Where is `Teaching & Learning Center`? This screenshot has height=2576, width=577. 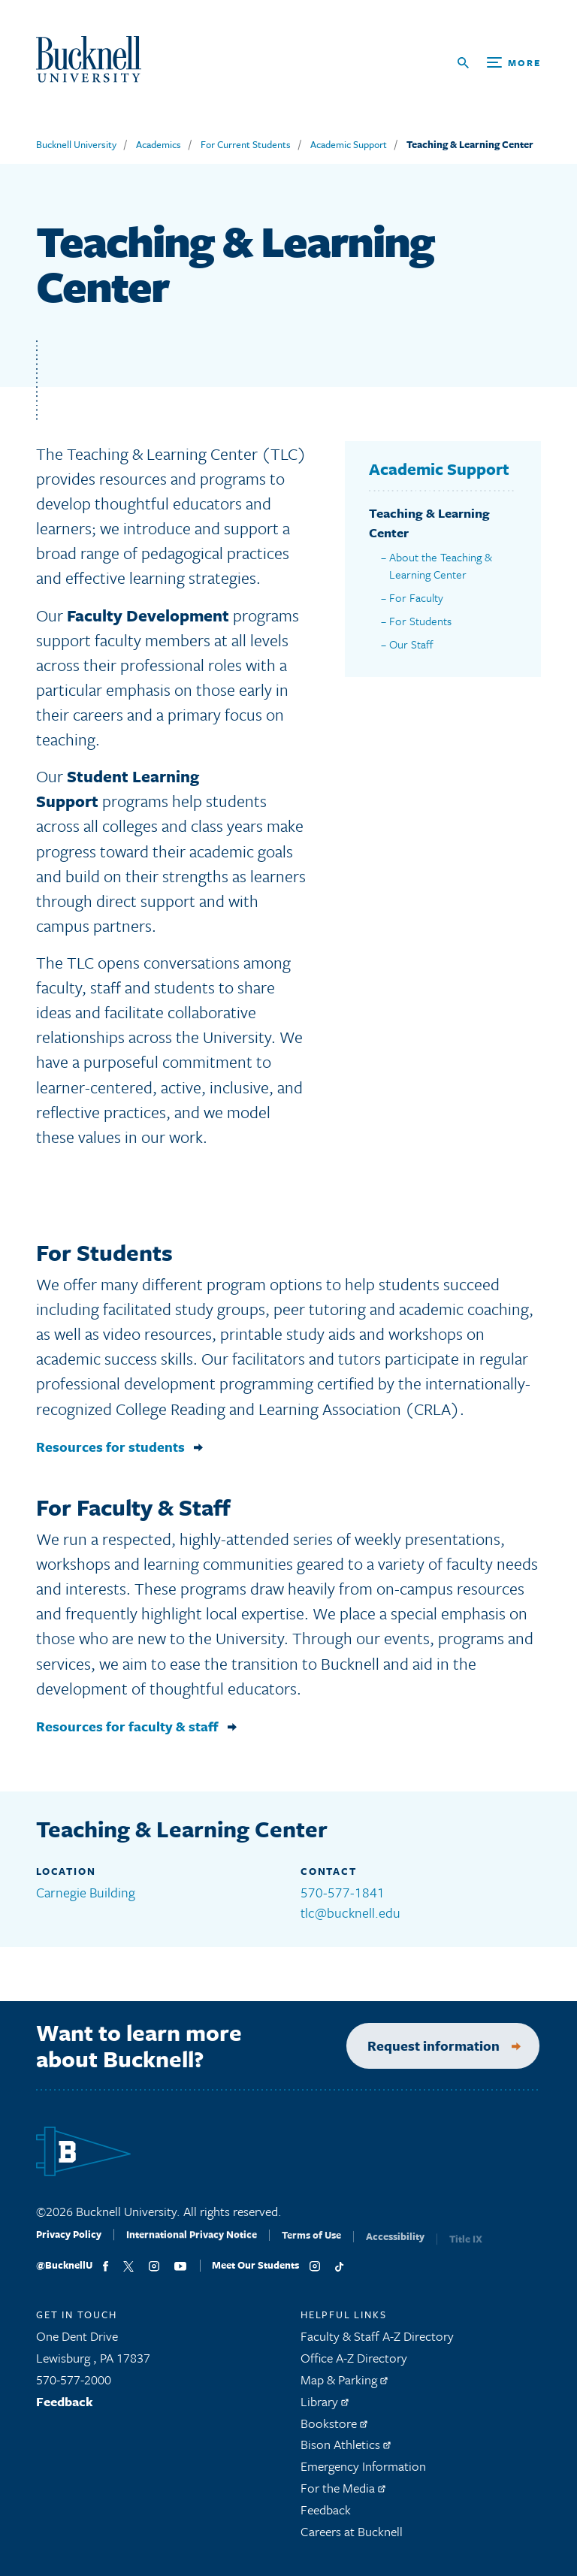
Teaching & Learning Center is located at coordinates (469, 144).